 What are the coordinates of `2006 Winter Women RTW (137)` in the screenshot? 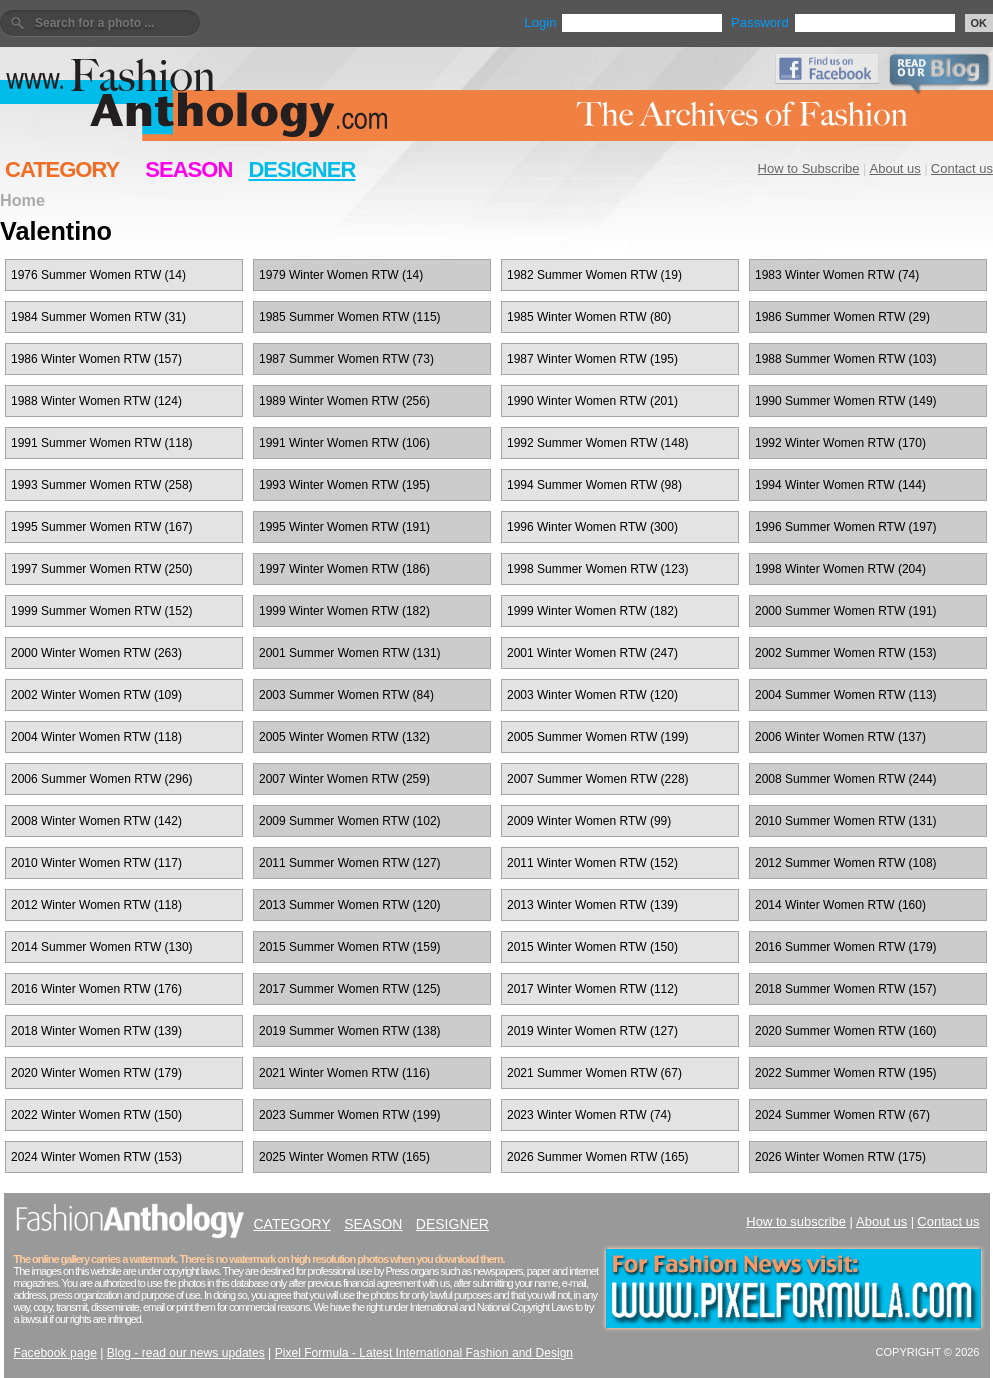 It's located at (840, 737).